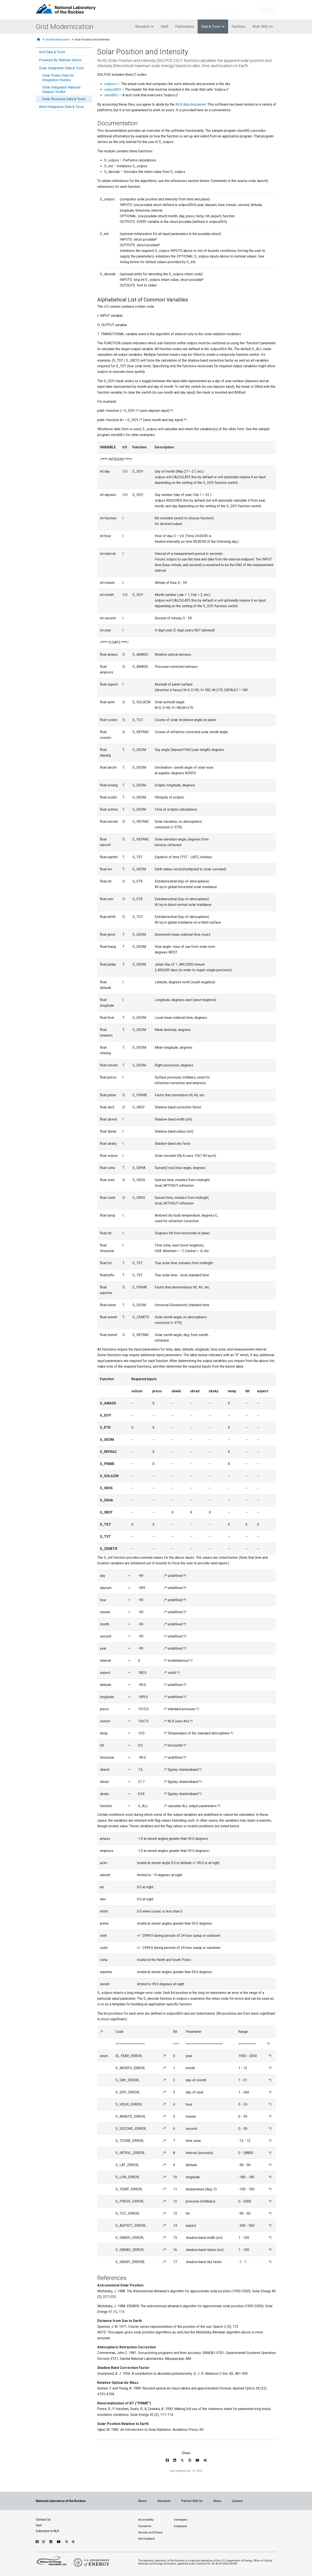 Image resolution: width=312 pixels, height=2576 pixels. What do you see at coordinates (39, 39) in the screenshot?
I see `[Home]` at bounding box center [39, 39].